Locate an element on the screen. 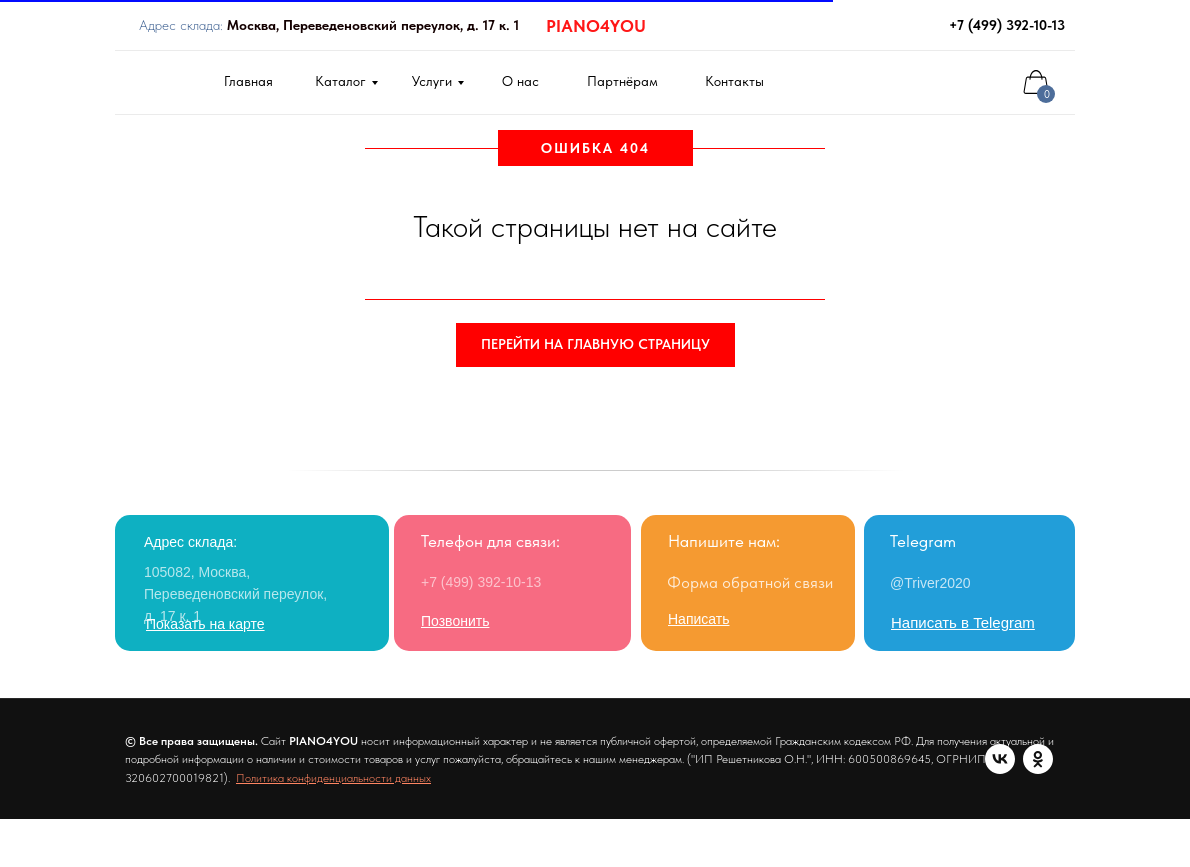 This screenshot has height=867, width=1190. [button] is located at coordinates (698, 619).